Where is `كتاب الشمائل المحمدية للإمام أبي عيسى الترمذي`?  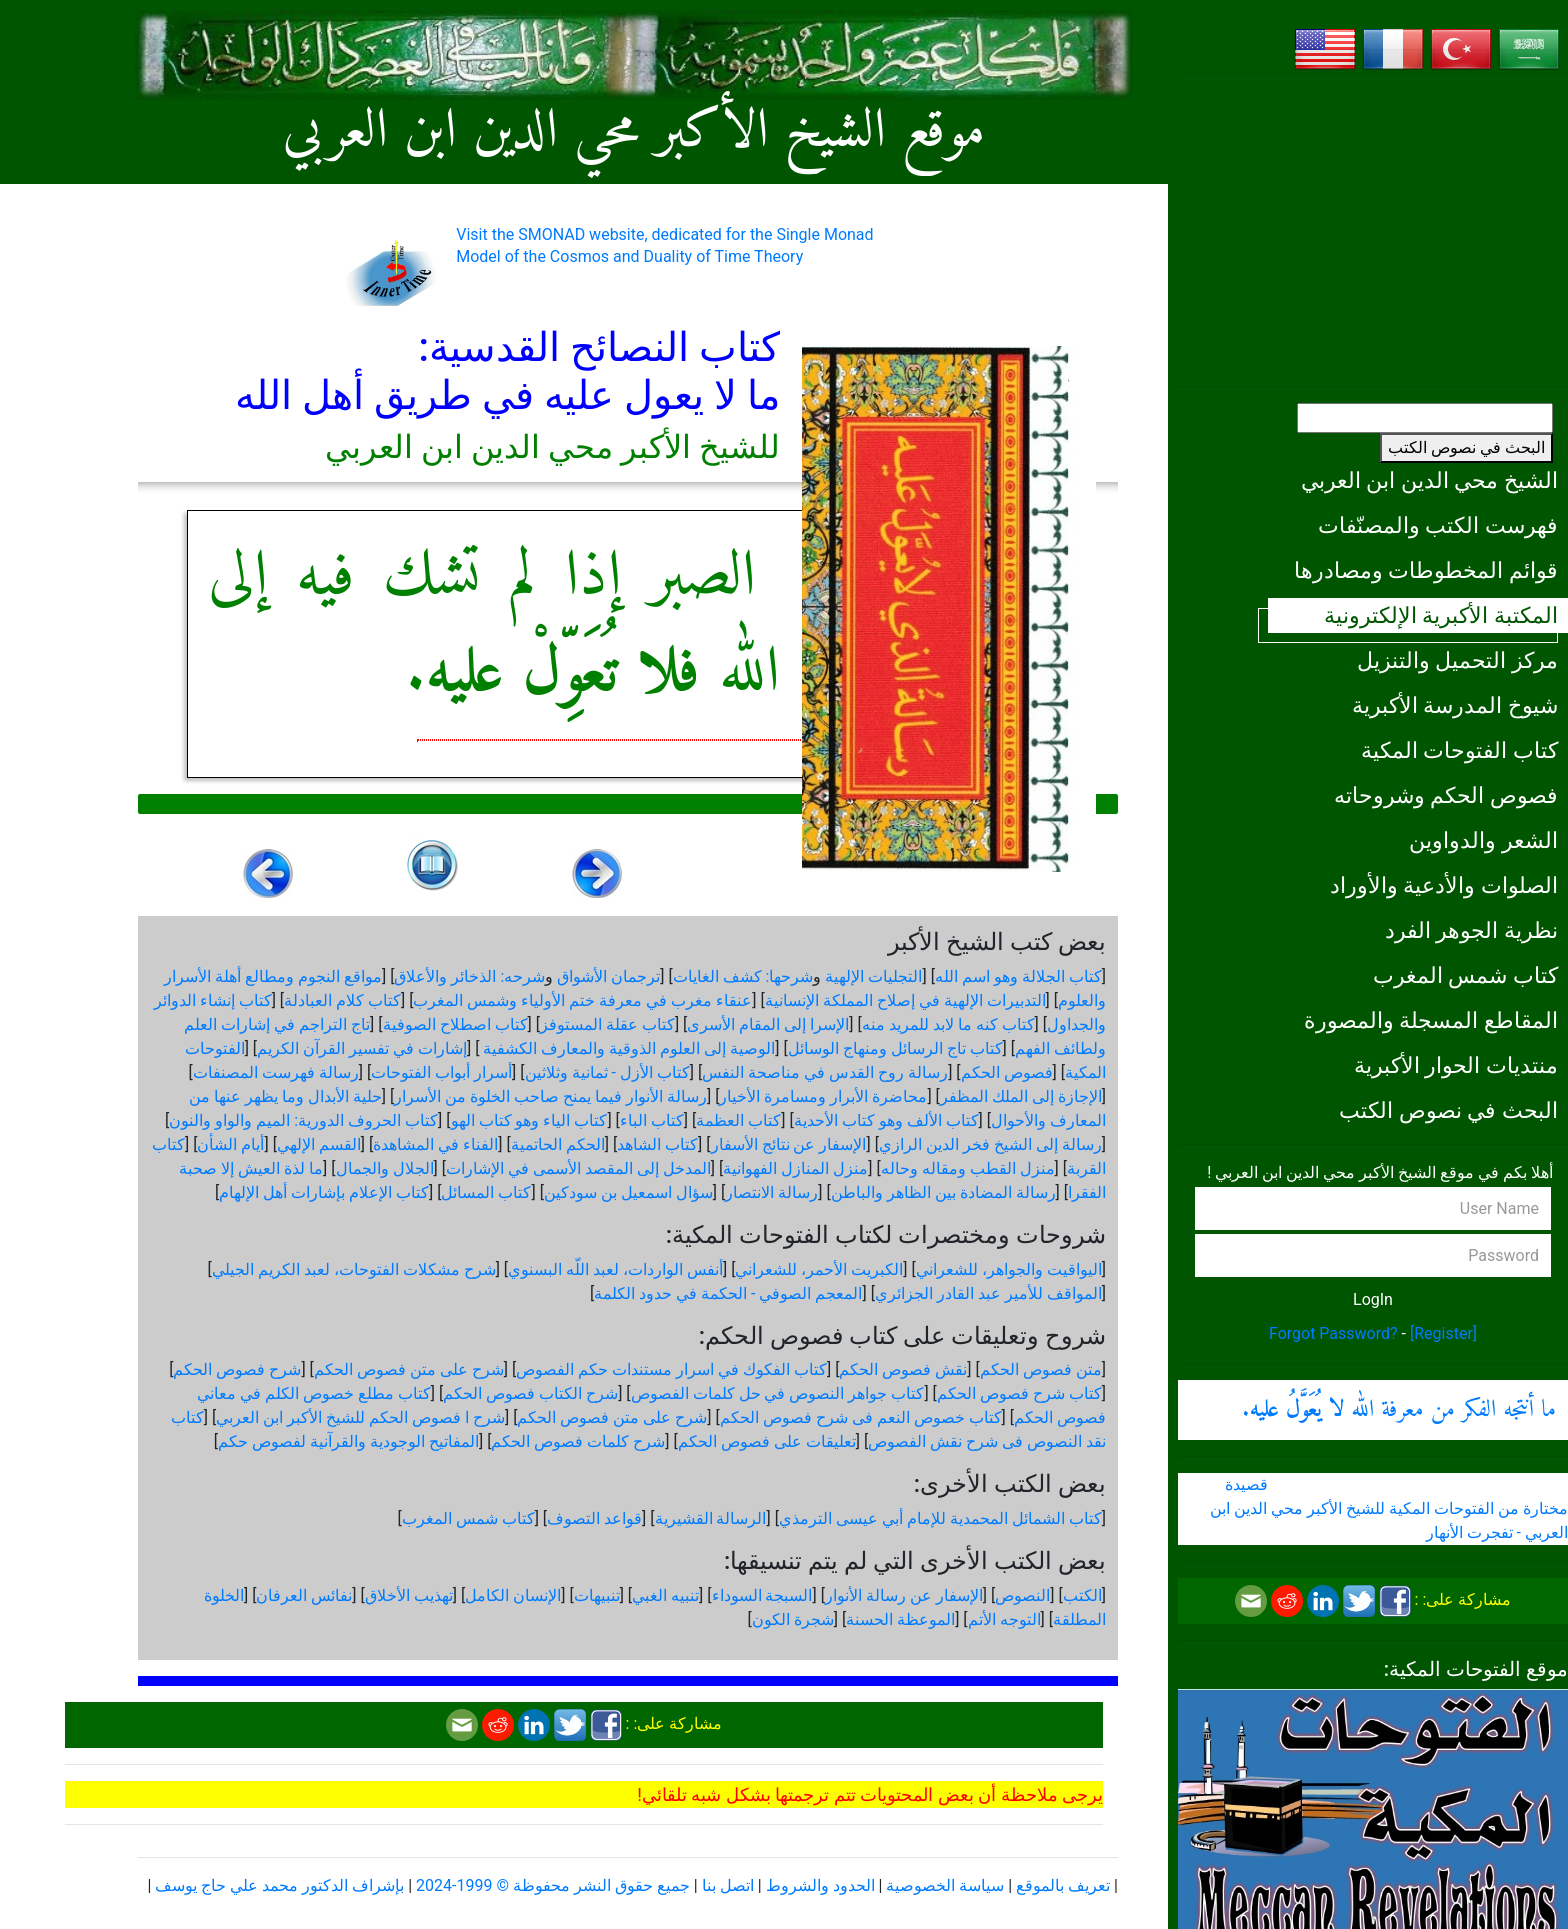
كتاب الشمائل المحمدية للإمام أبي عيسى الترمذي is located at coordinates (940, 1518).